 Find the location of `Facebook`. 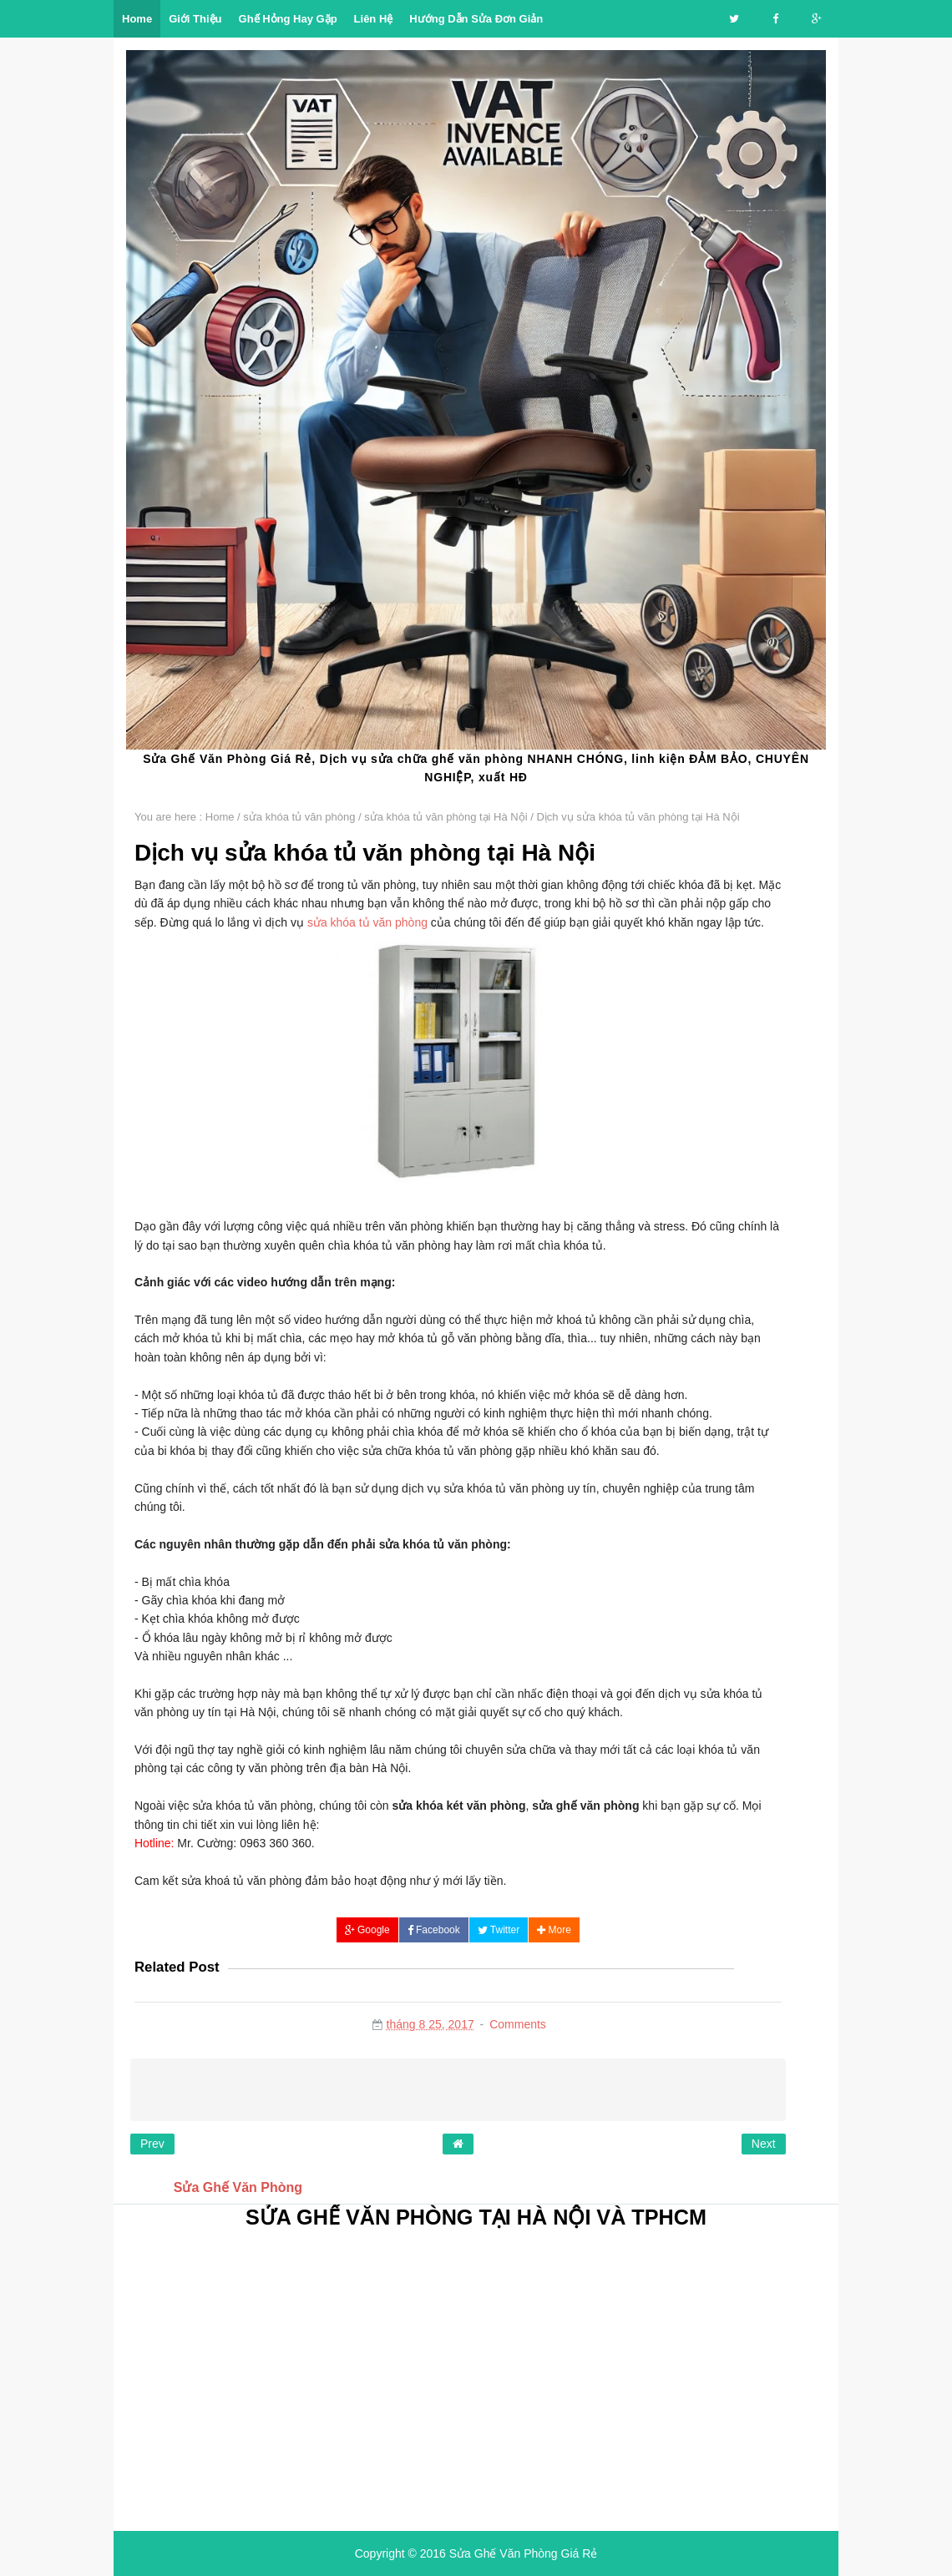

Facebook is located at coordinates (434, 1930).